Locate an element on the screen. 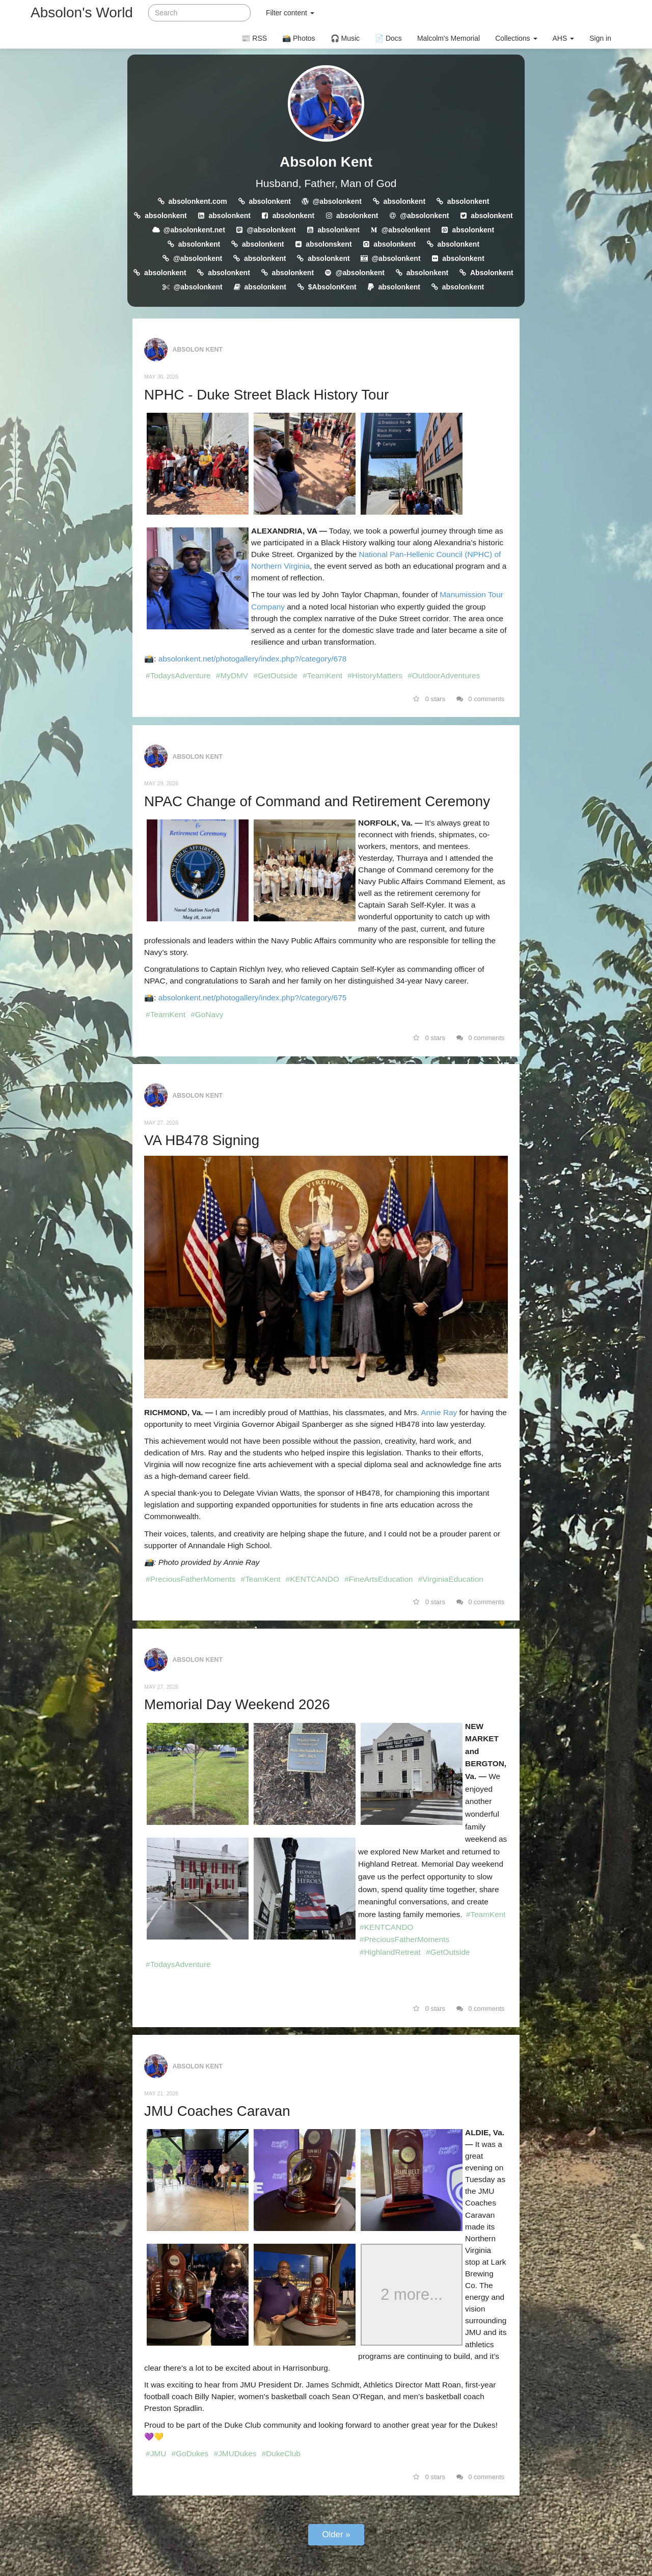 The width and height of the screenshot is (652, 2576). 📄 Docs is located at coordinates (388, 38).